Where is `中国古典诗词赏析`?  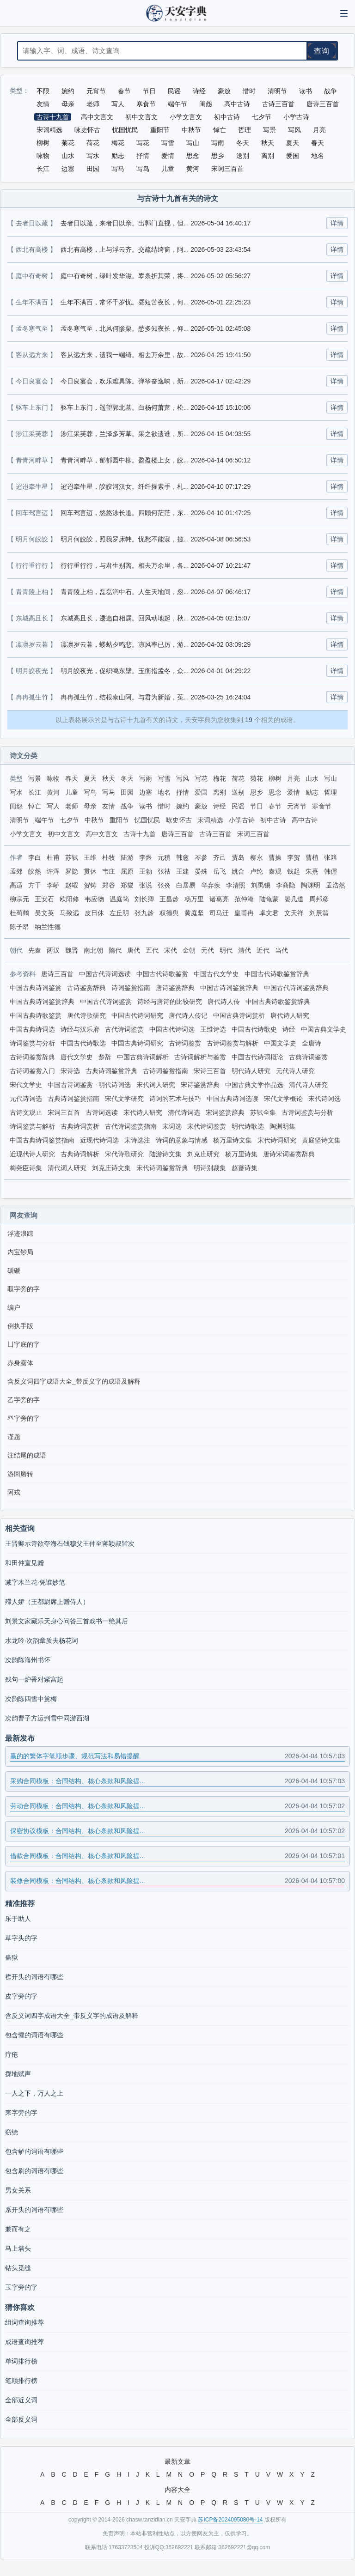
中国古典诗词赏析 is located at coordinates (239, 1015).